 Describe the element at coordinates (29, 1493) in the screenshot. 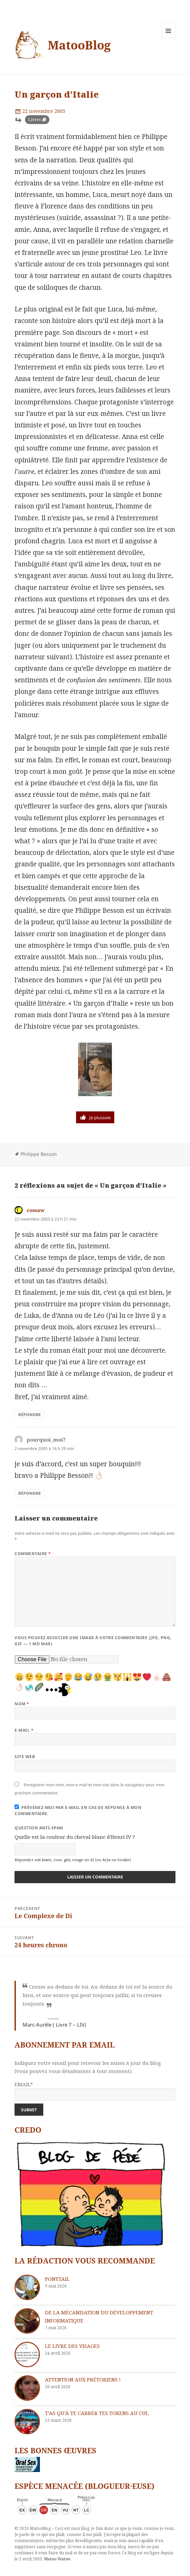

I see `Répondre [Répondre à pourquoi_moi?]` at that location.